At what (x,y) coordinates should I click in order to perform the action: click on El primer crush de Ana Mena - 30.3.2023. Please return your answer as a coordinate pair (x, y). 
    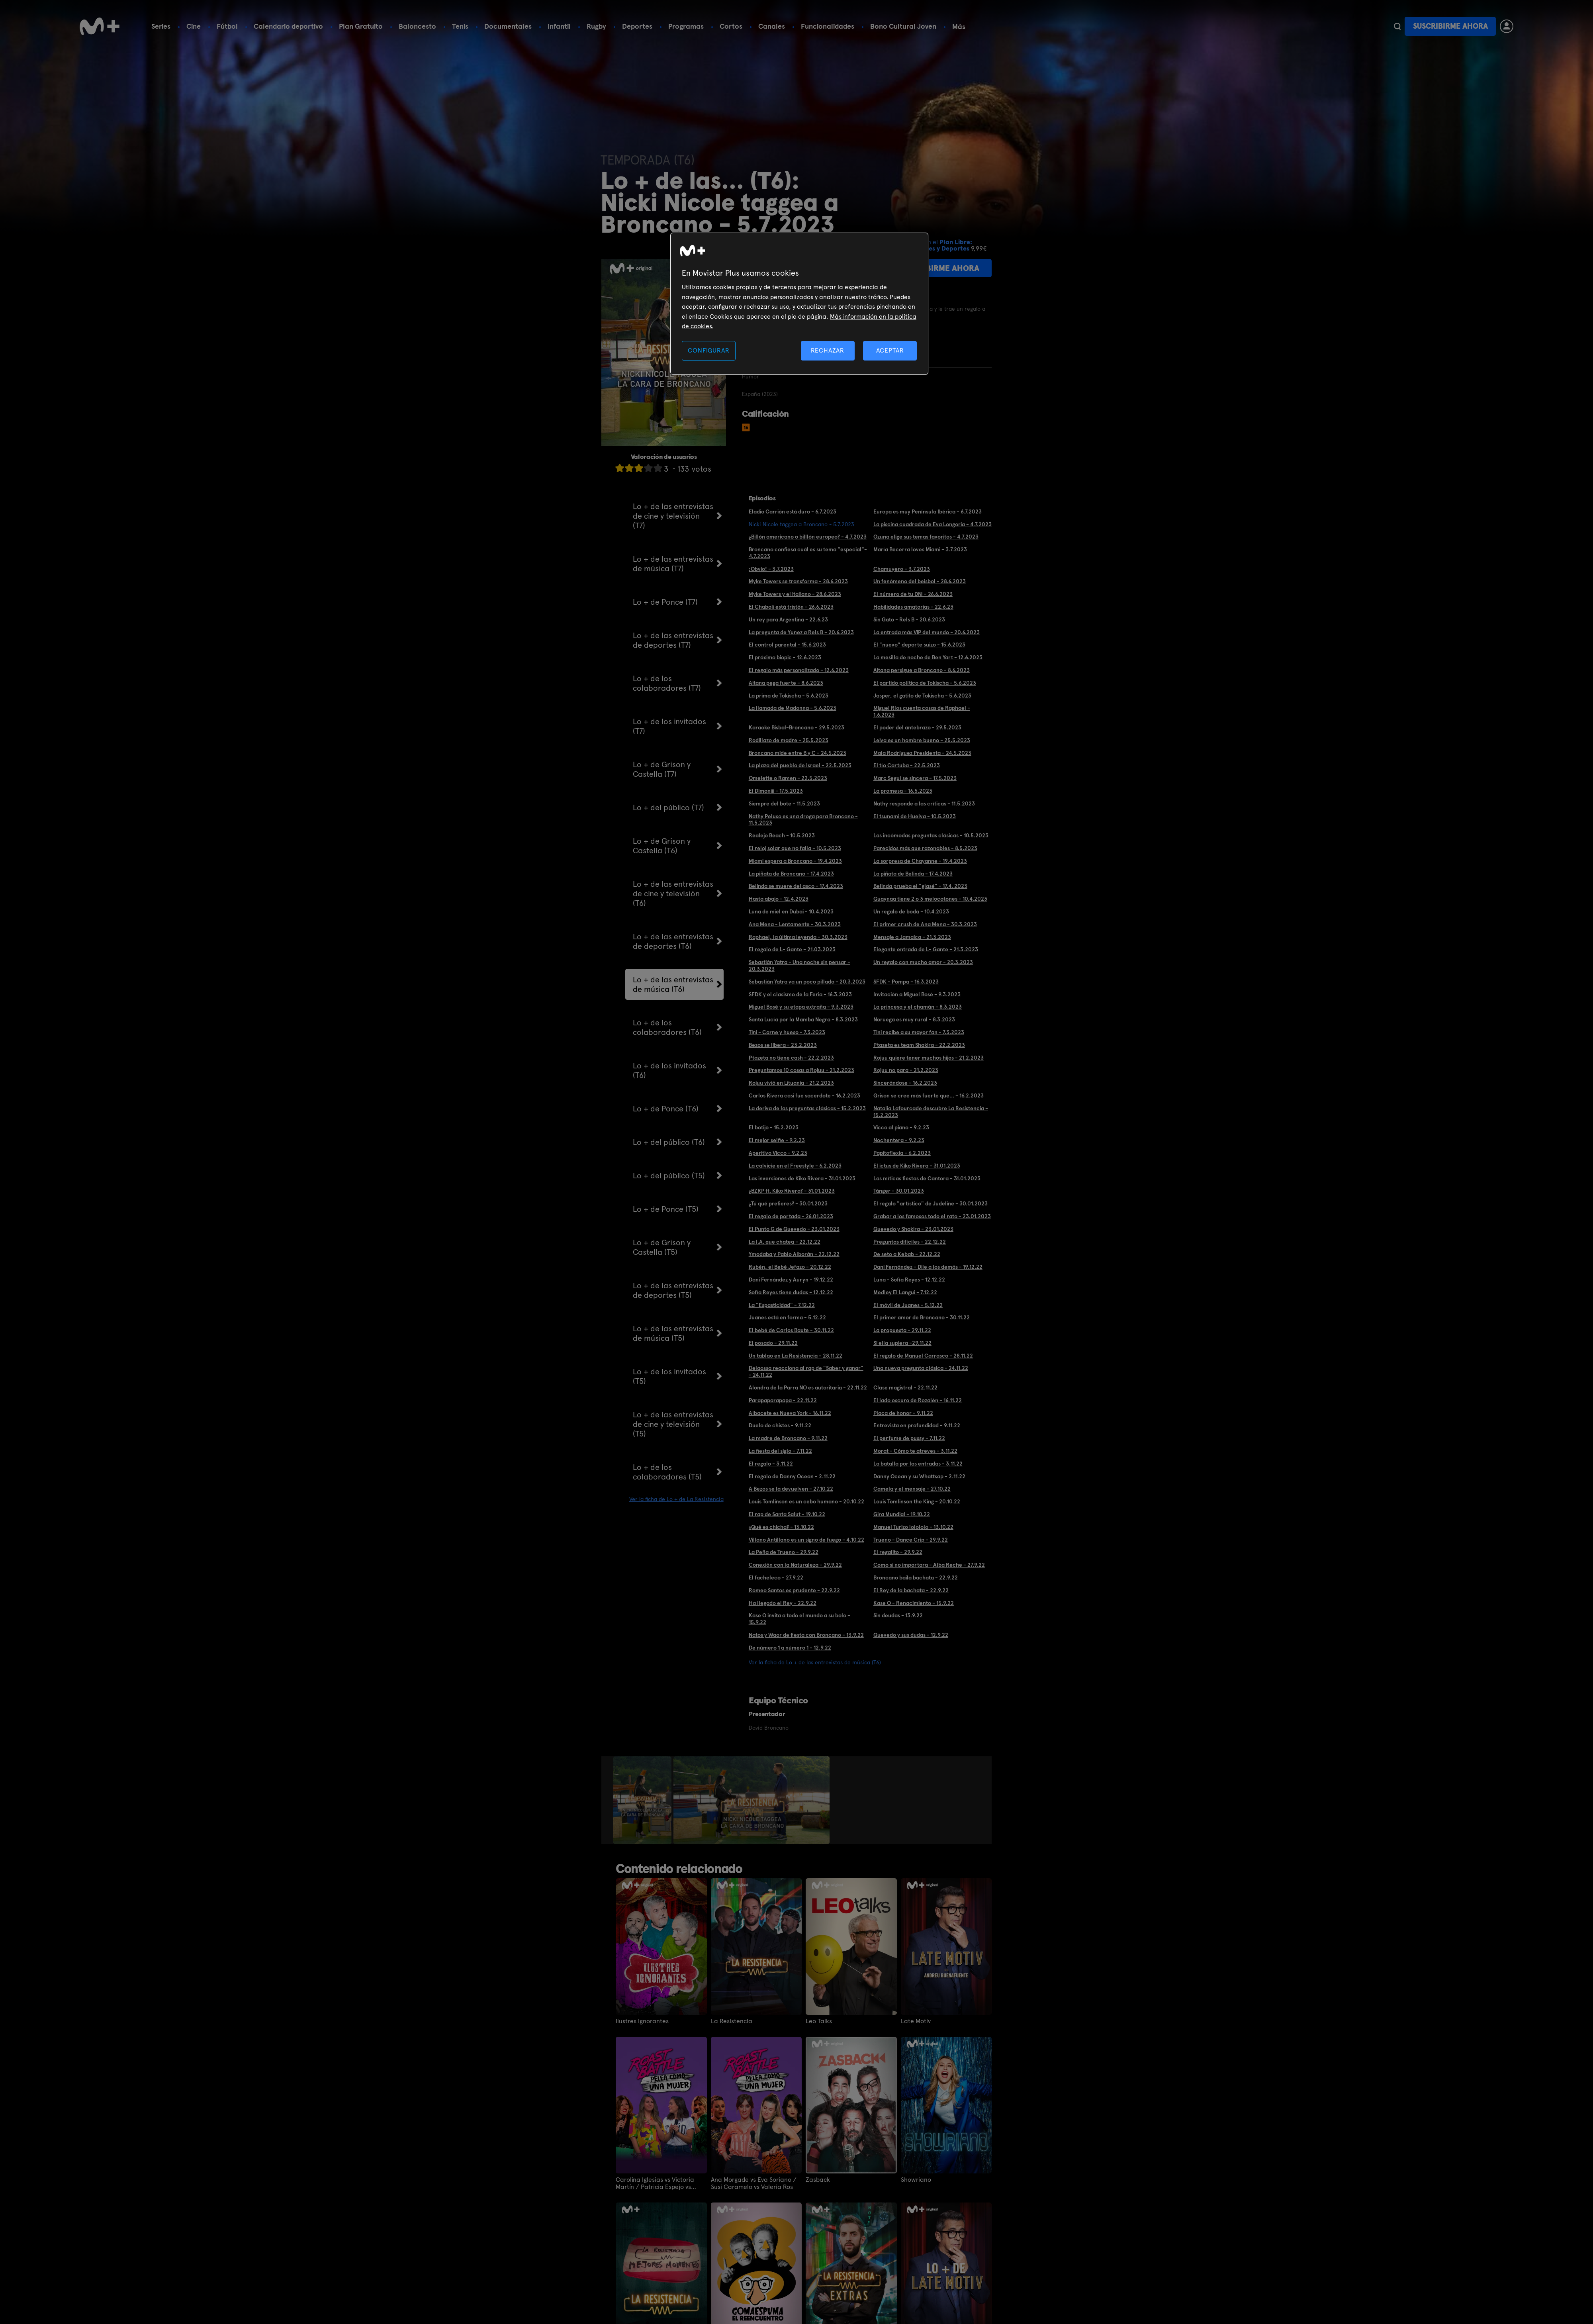
    Looking at the image, I should click on (925, 924).